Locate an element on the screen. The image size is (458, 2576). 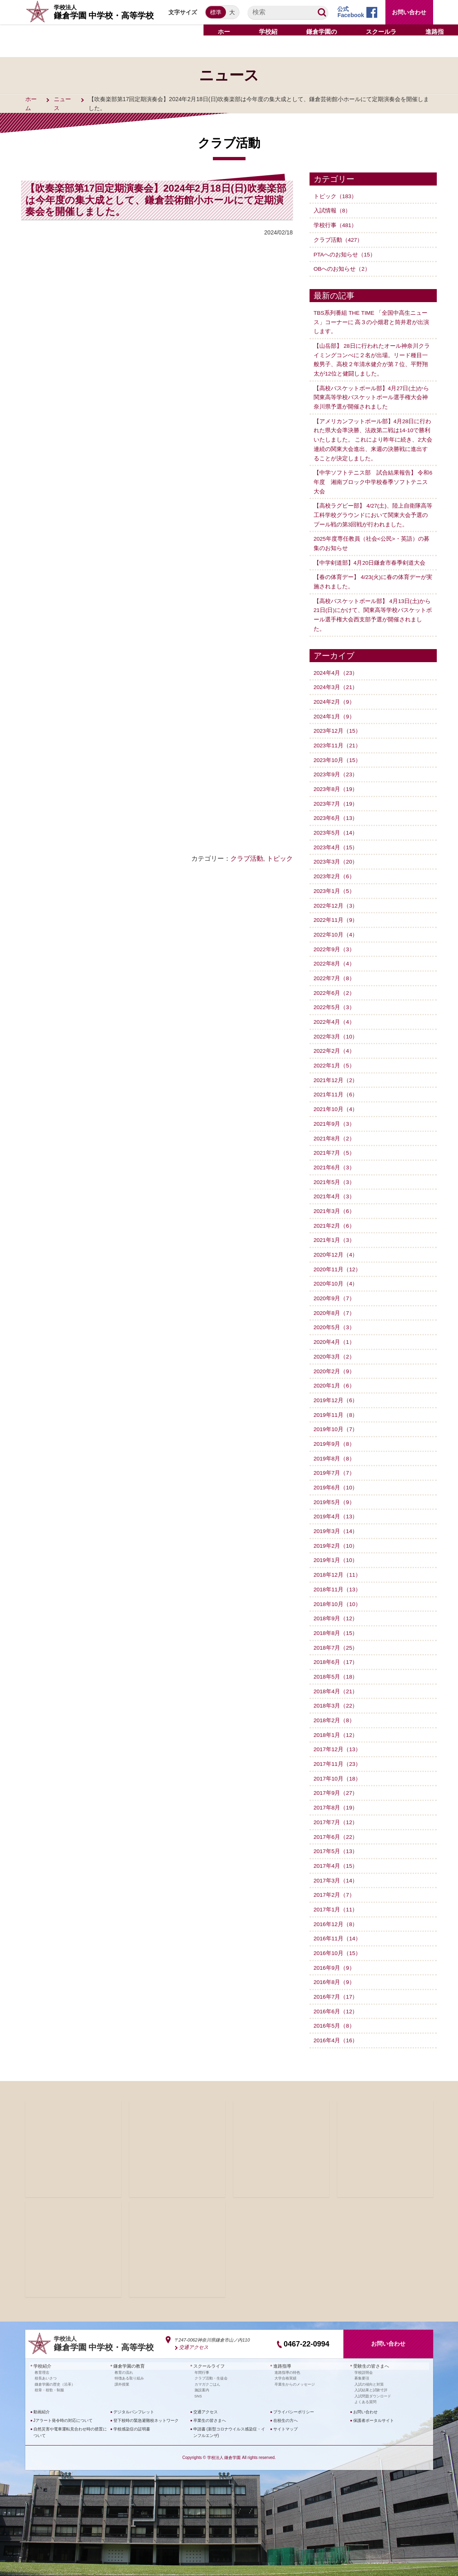
2020年8月（7） is located at coordinates (335, 1303).